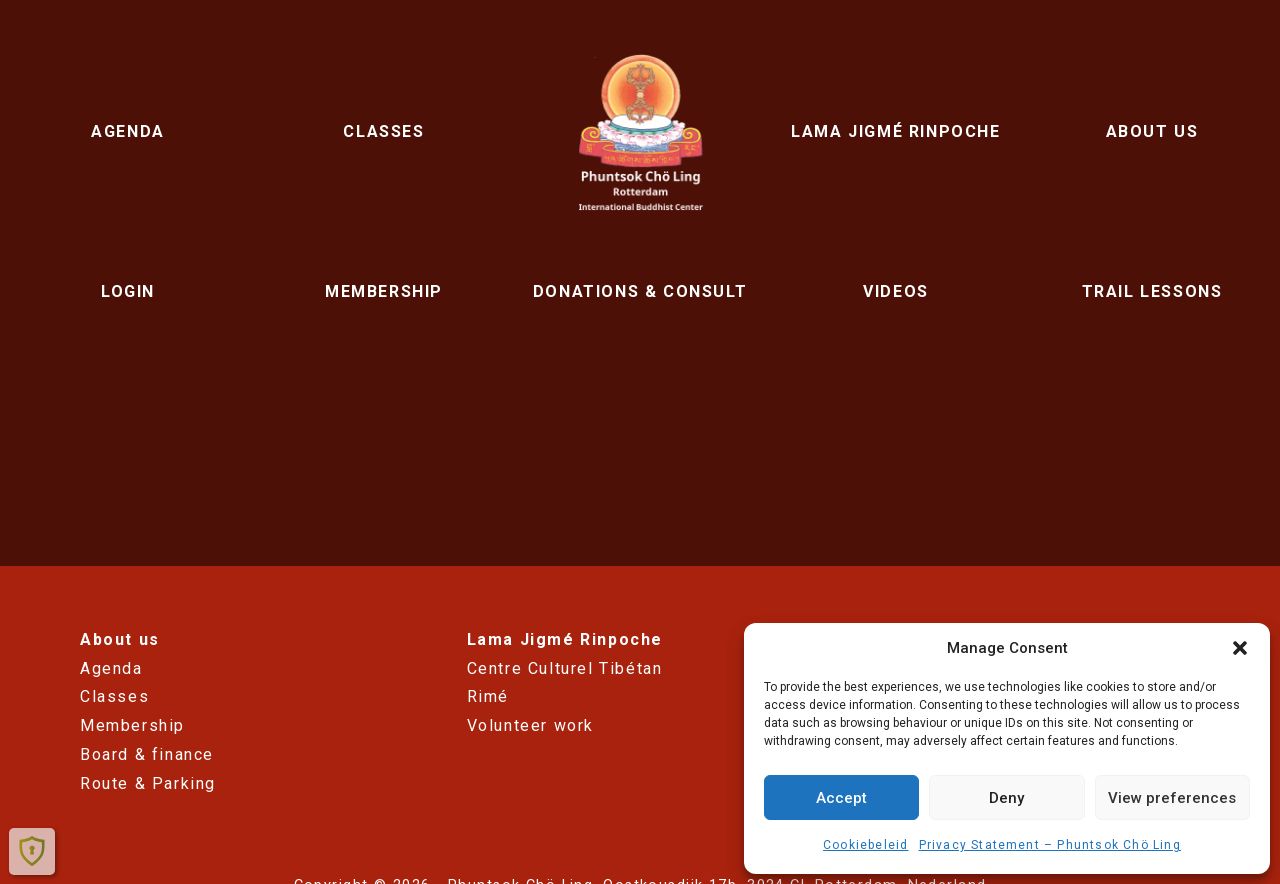 This screenshot has width=1280, height=884. Describe the element at coordinates (640, 291) in the screenshot. I see `Donations & Consult` at that location.